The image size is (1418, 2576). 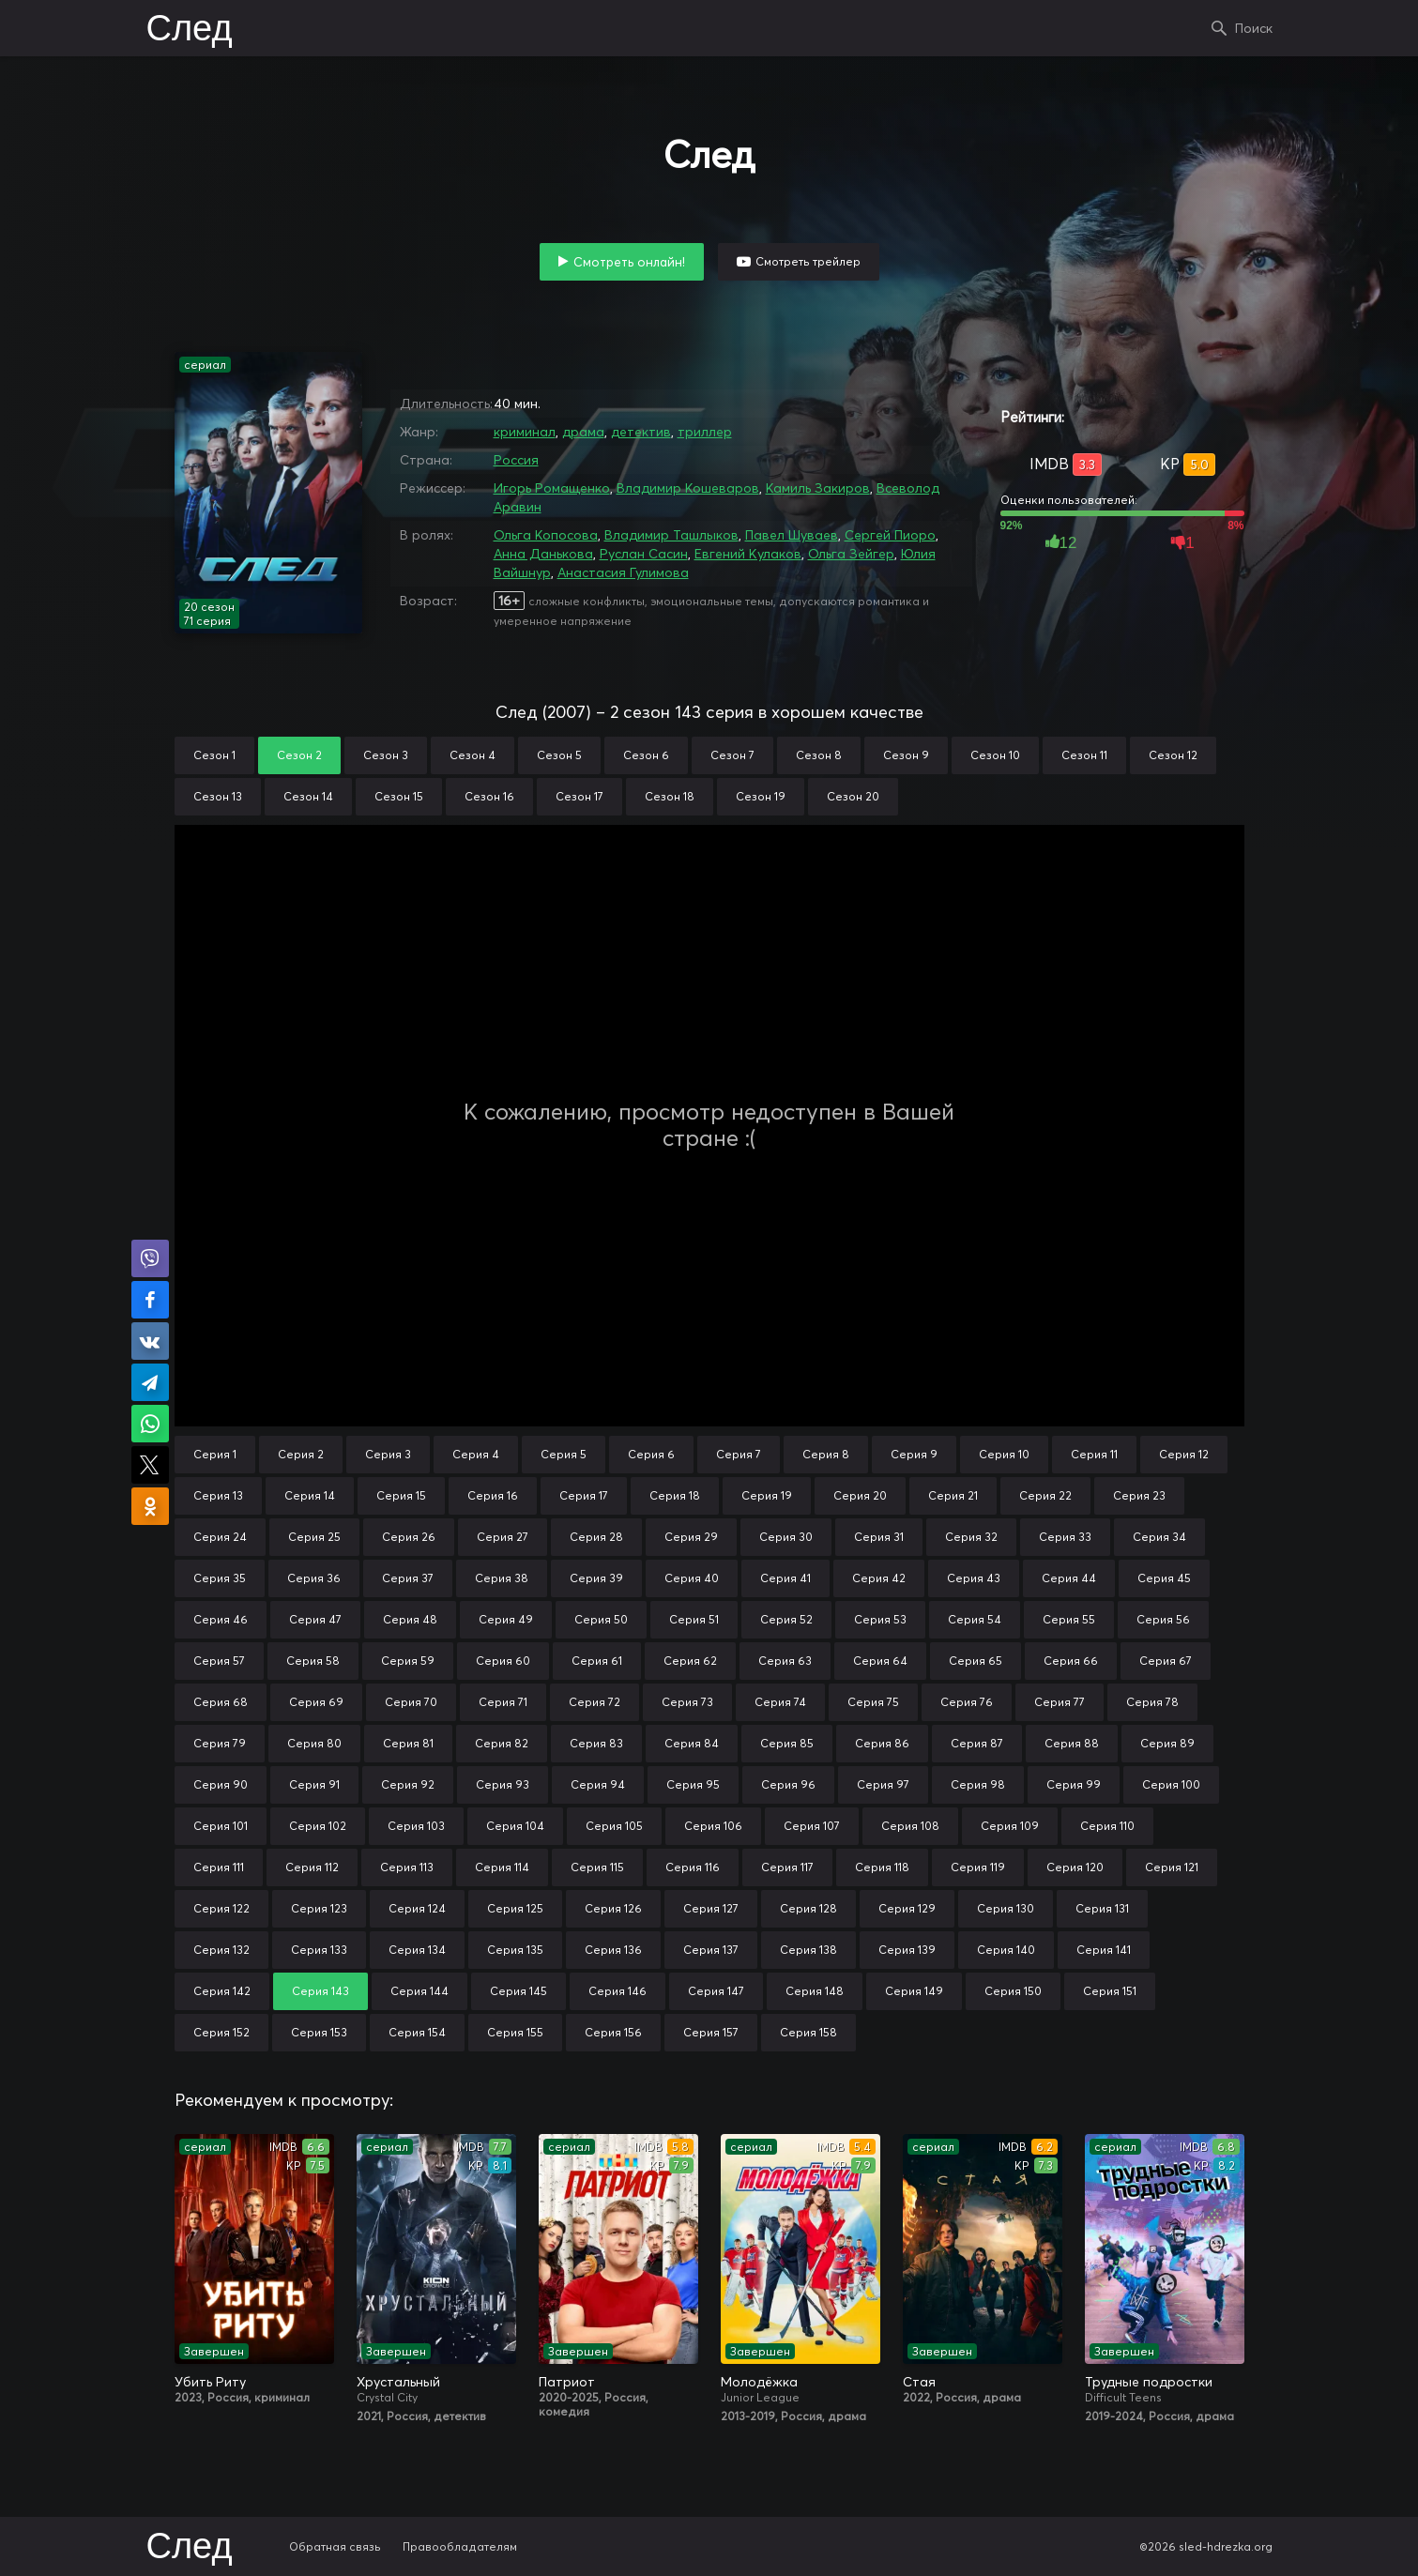 What do you see at coordinates (1173, 755) in the screenshot?
I see `Сезон 12` at bounding box center [1173, 755].